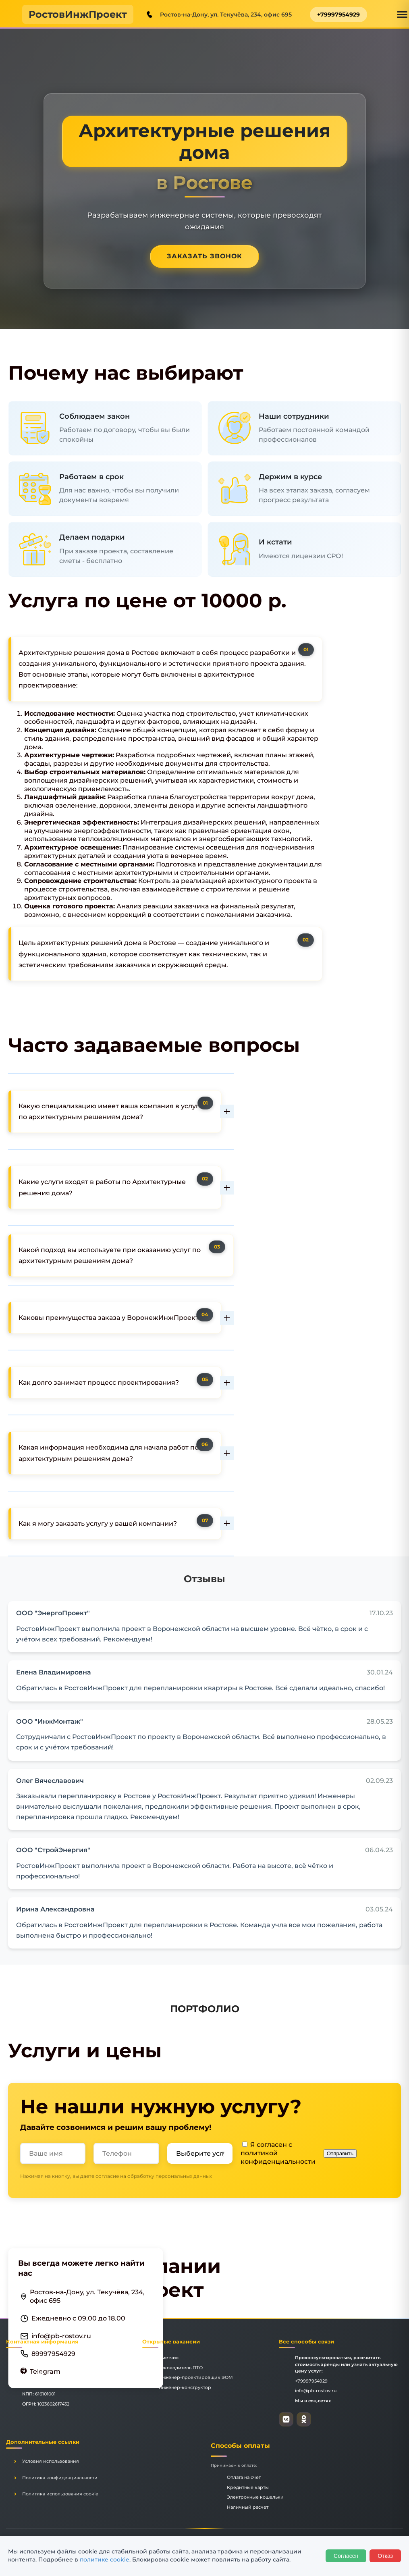  Describe the element at coordinates (385, 2556) in the screenshot. I see `Отказ` at that location.